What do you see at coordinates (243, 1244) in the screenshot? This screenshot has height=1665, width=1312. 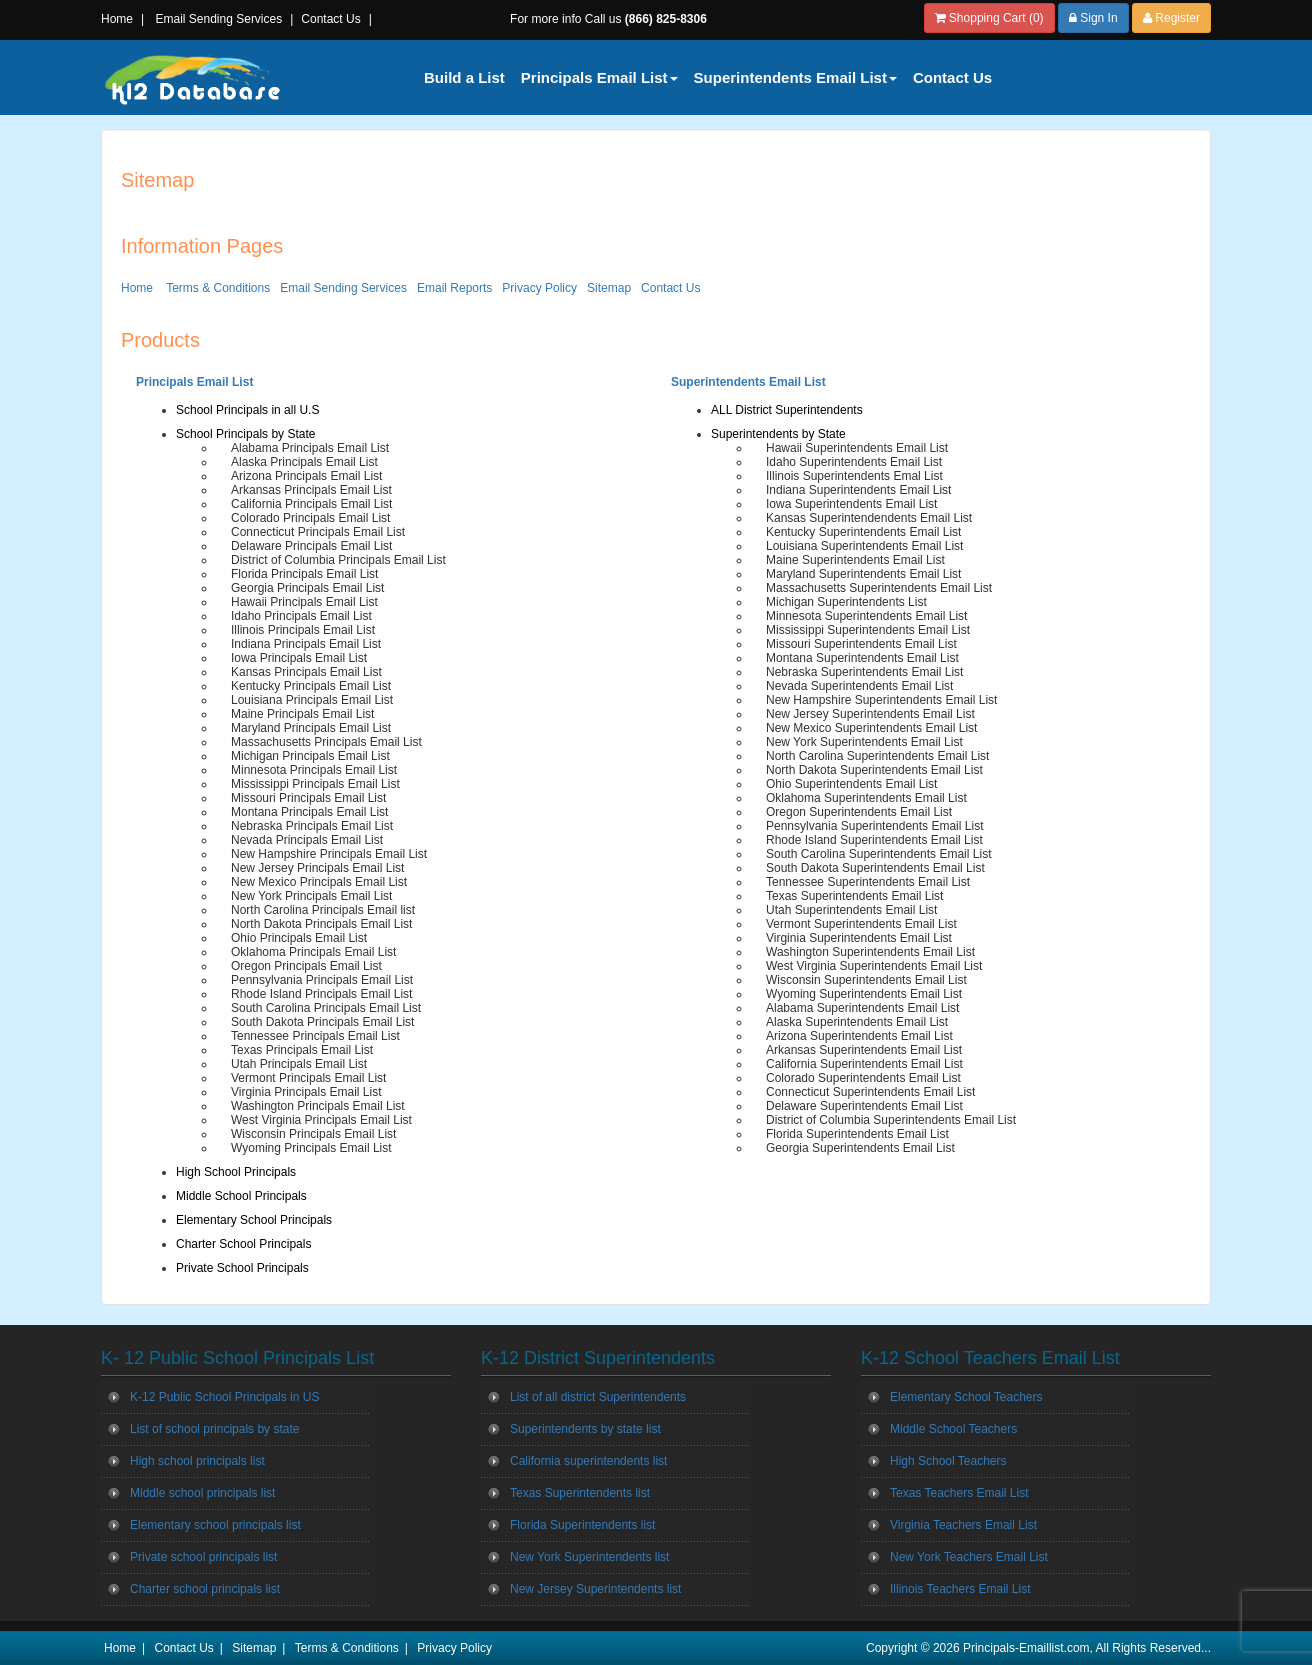 I see `Charter School Principals` at bounding box center [243, 1244].